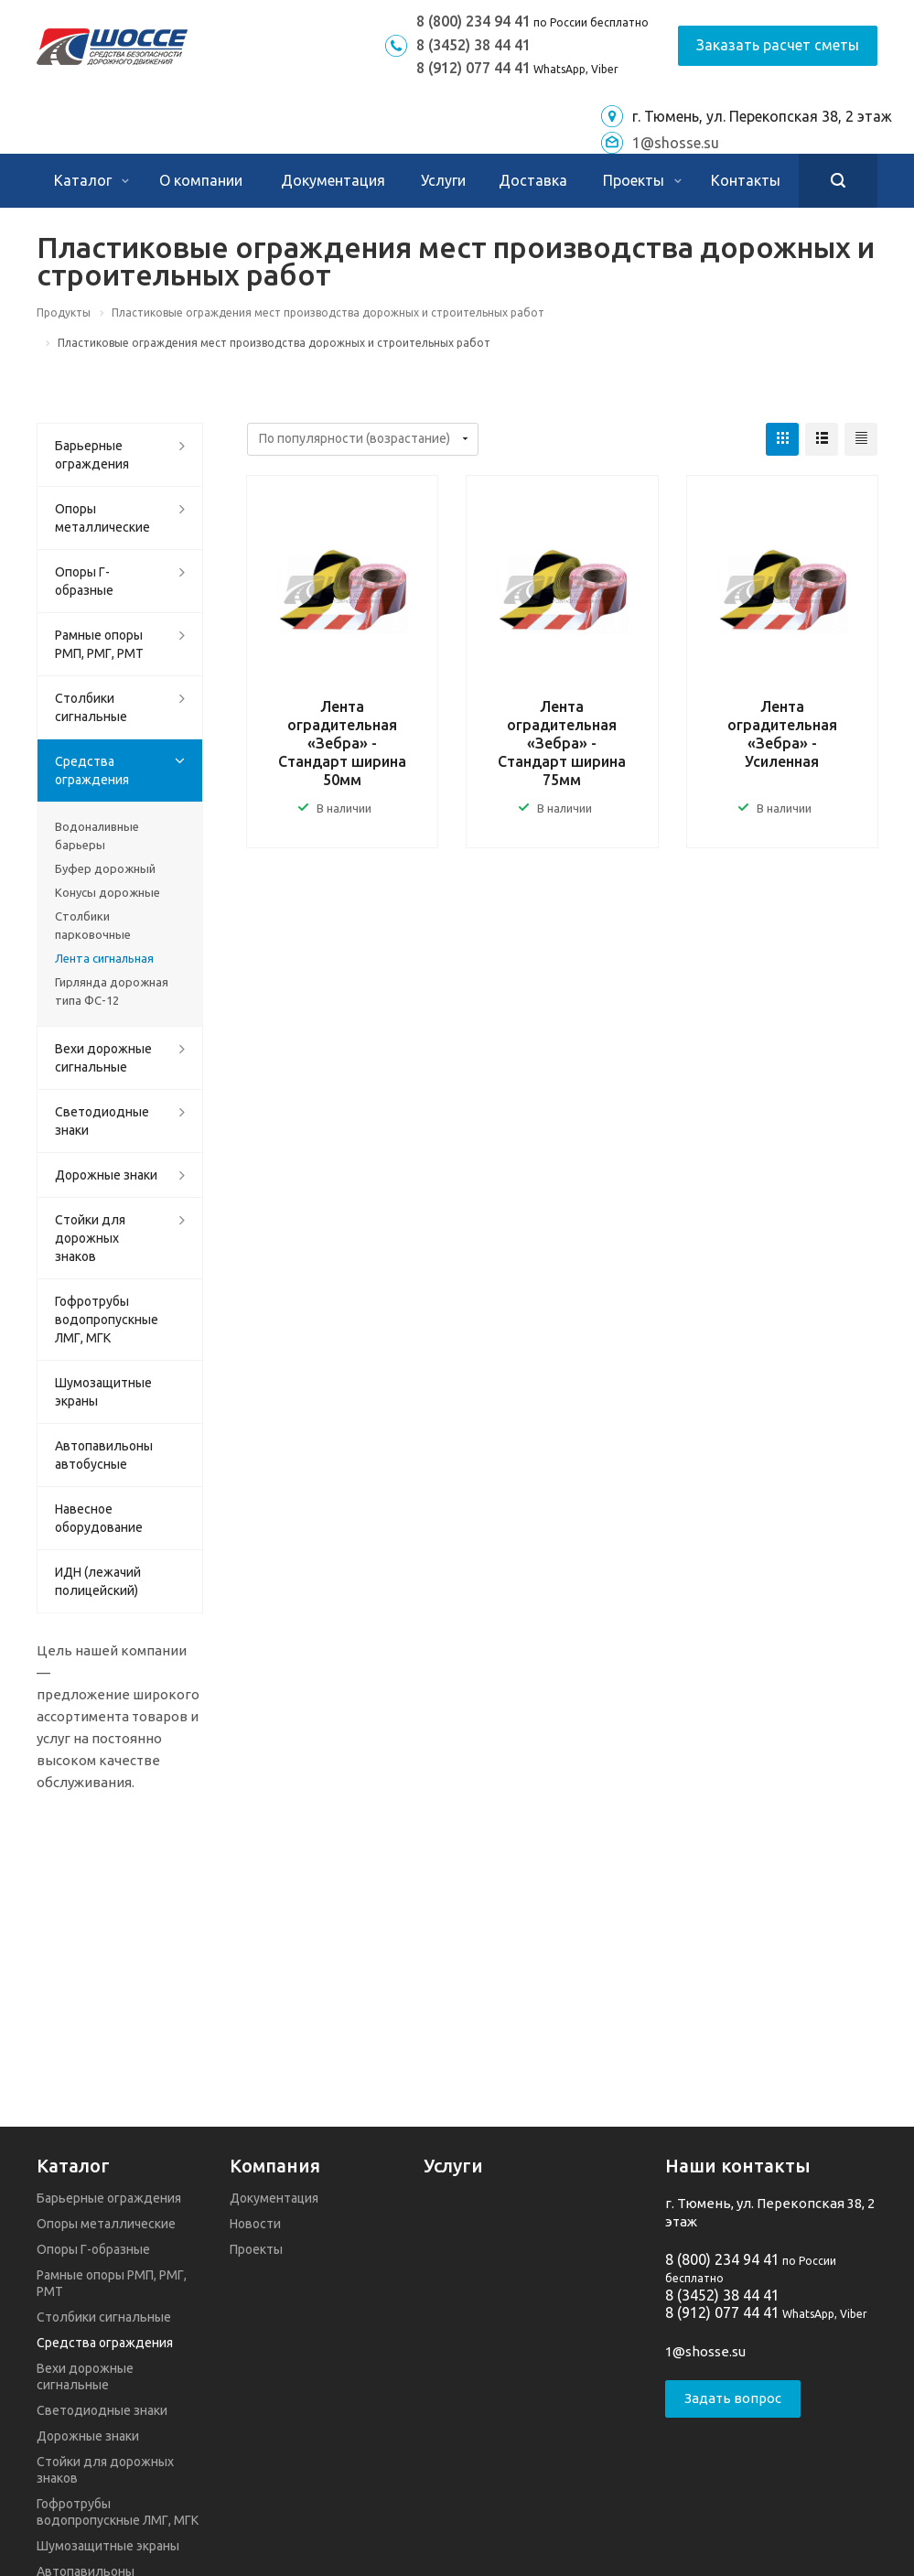 The height and width of the screenshot is (2576, 914). What do you see at coordinates (93, 925) in the screenshot?
I see `Столбики парковочные` at bounding box center [93, 925].